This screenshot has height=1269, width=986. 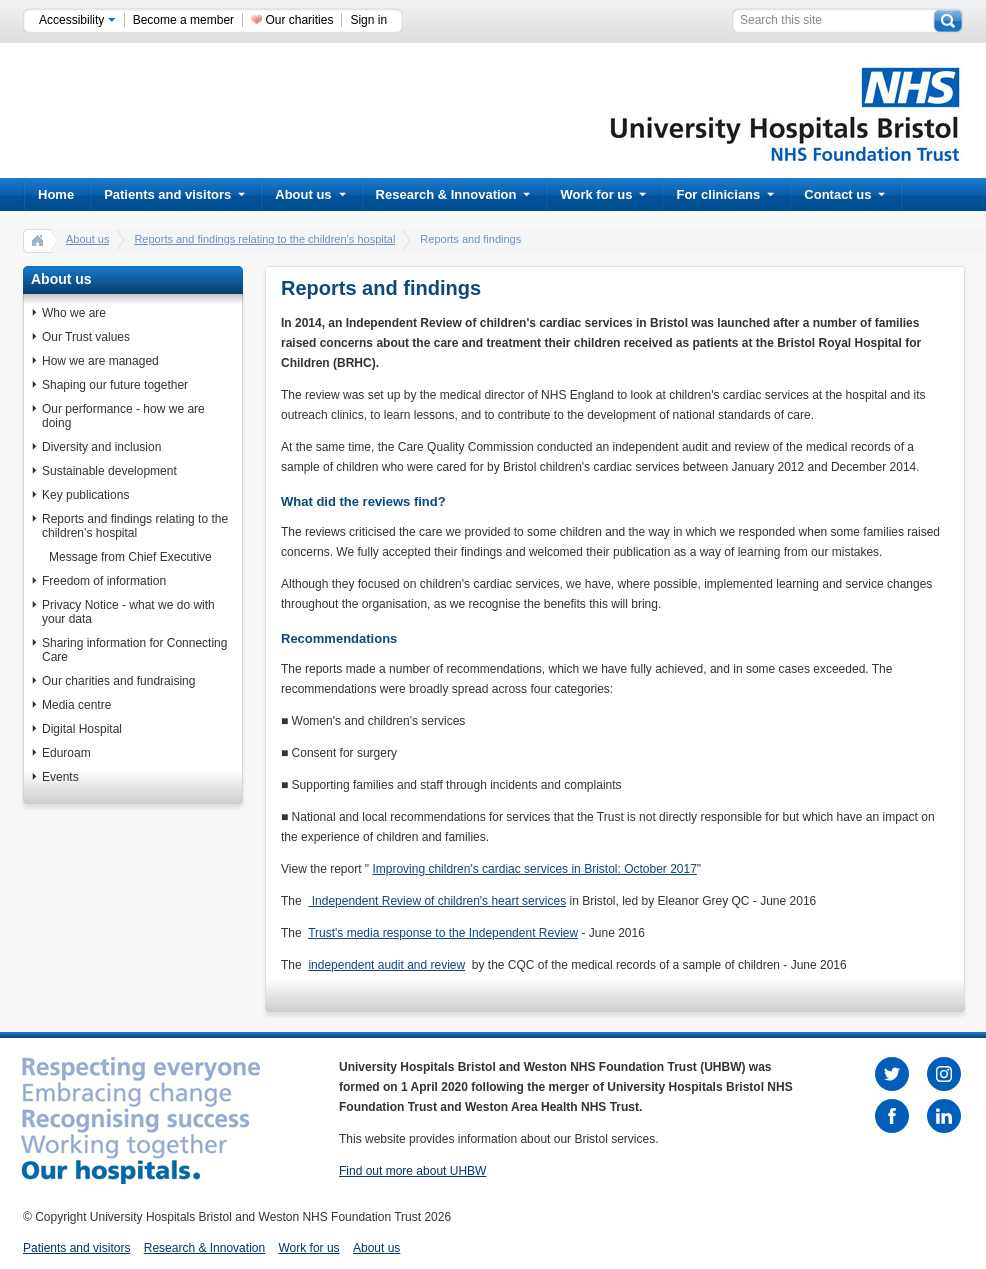 What do you see at coordinates (386, 965) in the screenshot?
I see `independent audit and review` at bounding box center [386, 965].